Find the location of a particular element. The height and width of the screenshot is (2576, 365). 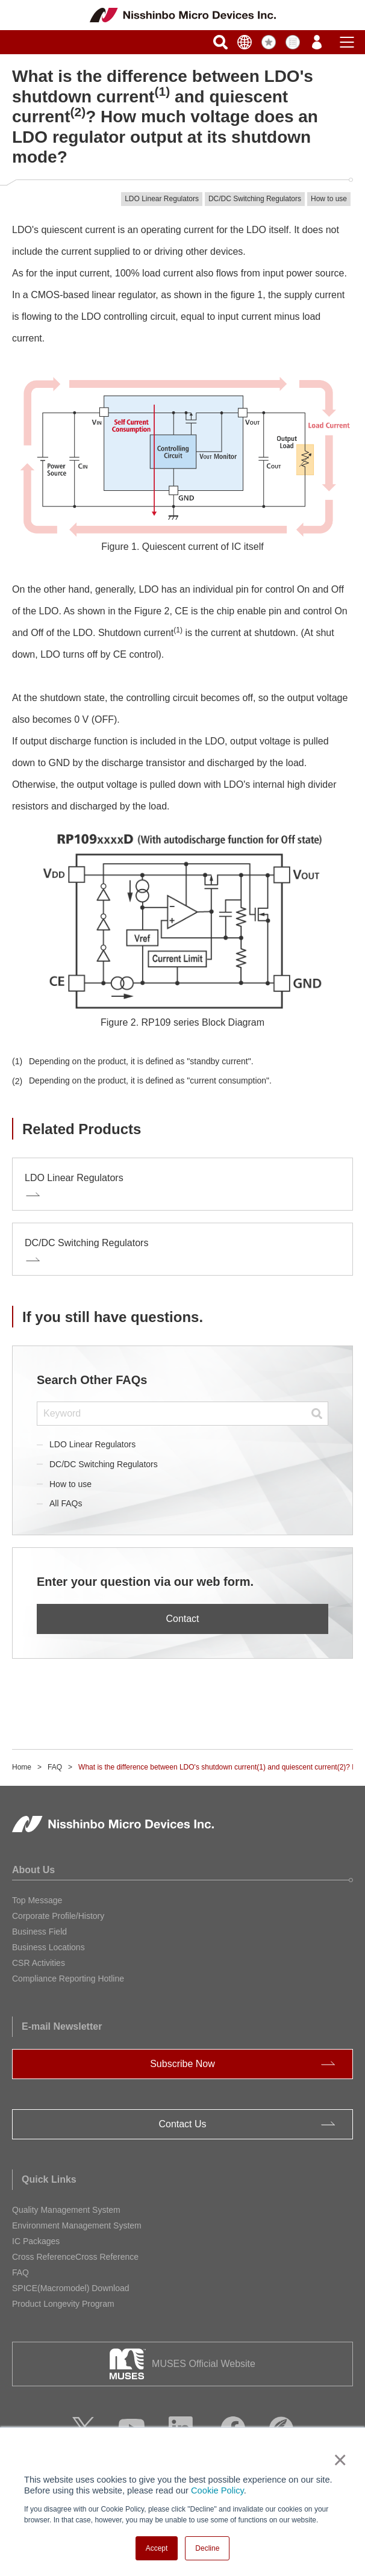

Contact Us is located at coordinates (182, 2124).